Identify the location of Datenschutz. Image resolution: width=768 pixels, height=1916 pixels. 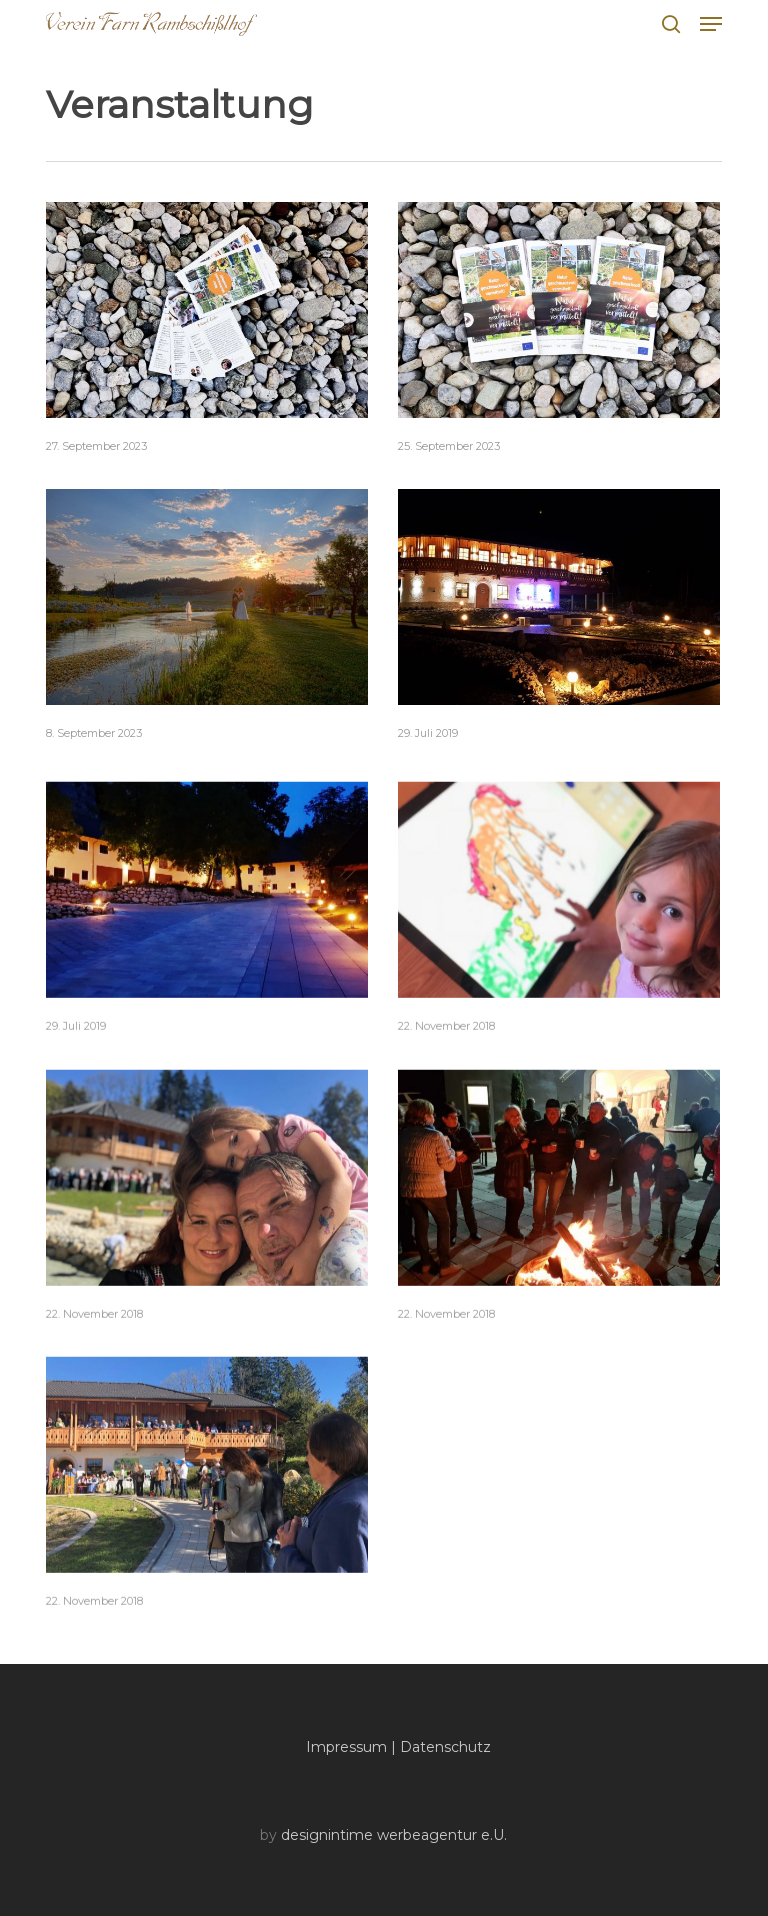
(445, 1747).